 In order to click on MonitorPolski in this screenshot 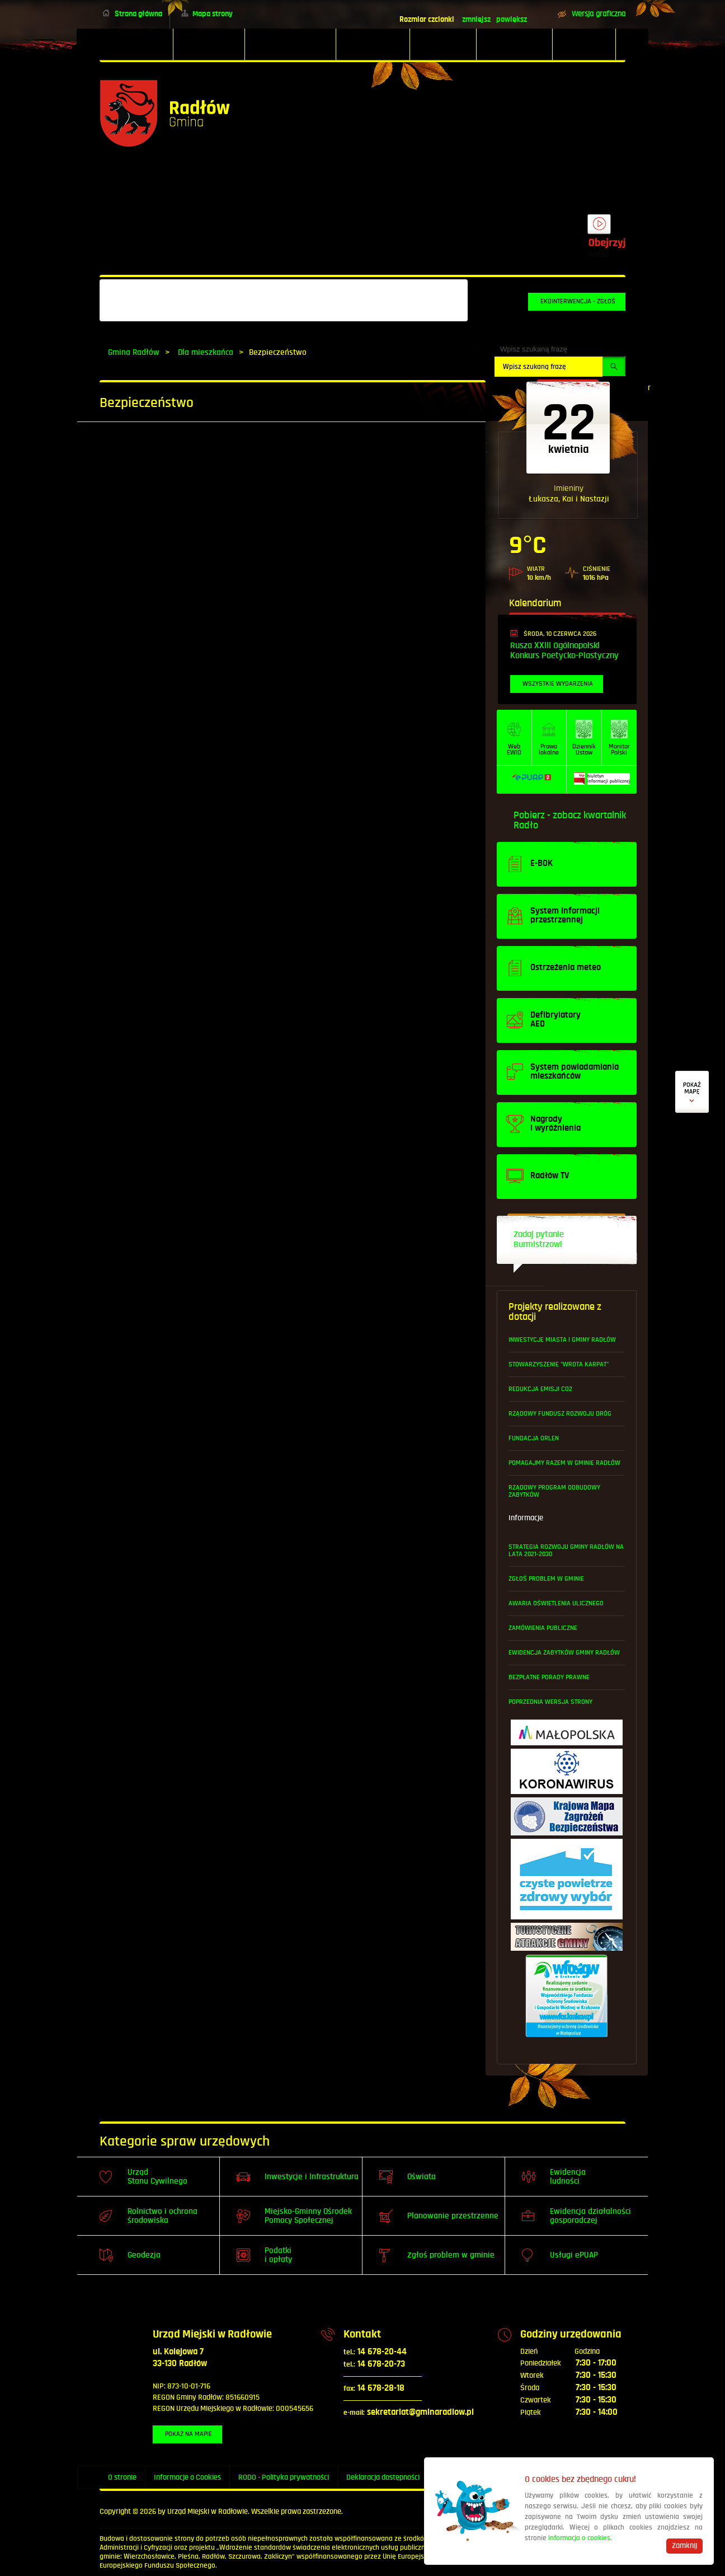, I will do `click(619, 749)`.